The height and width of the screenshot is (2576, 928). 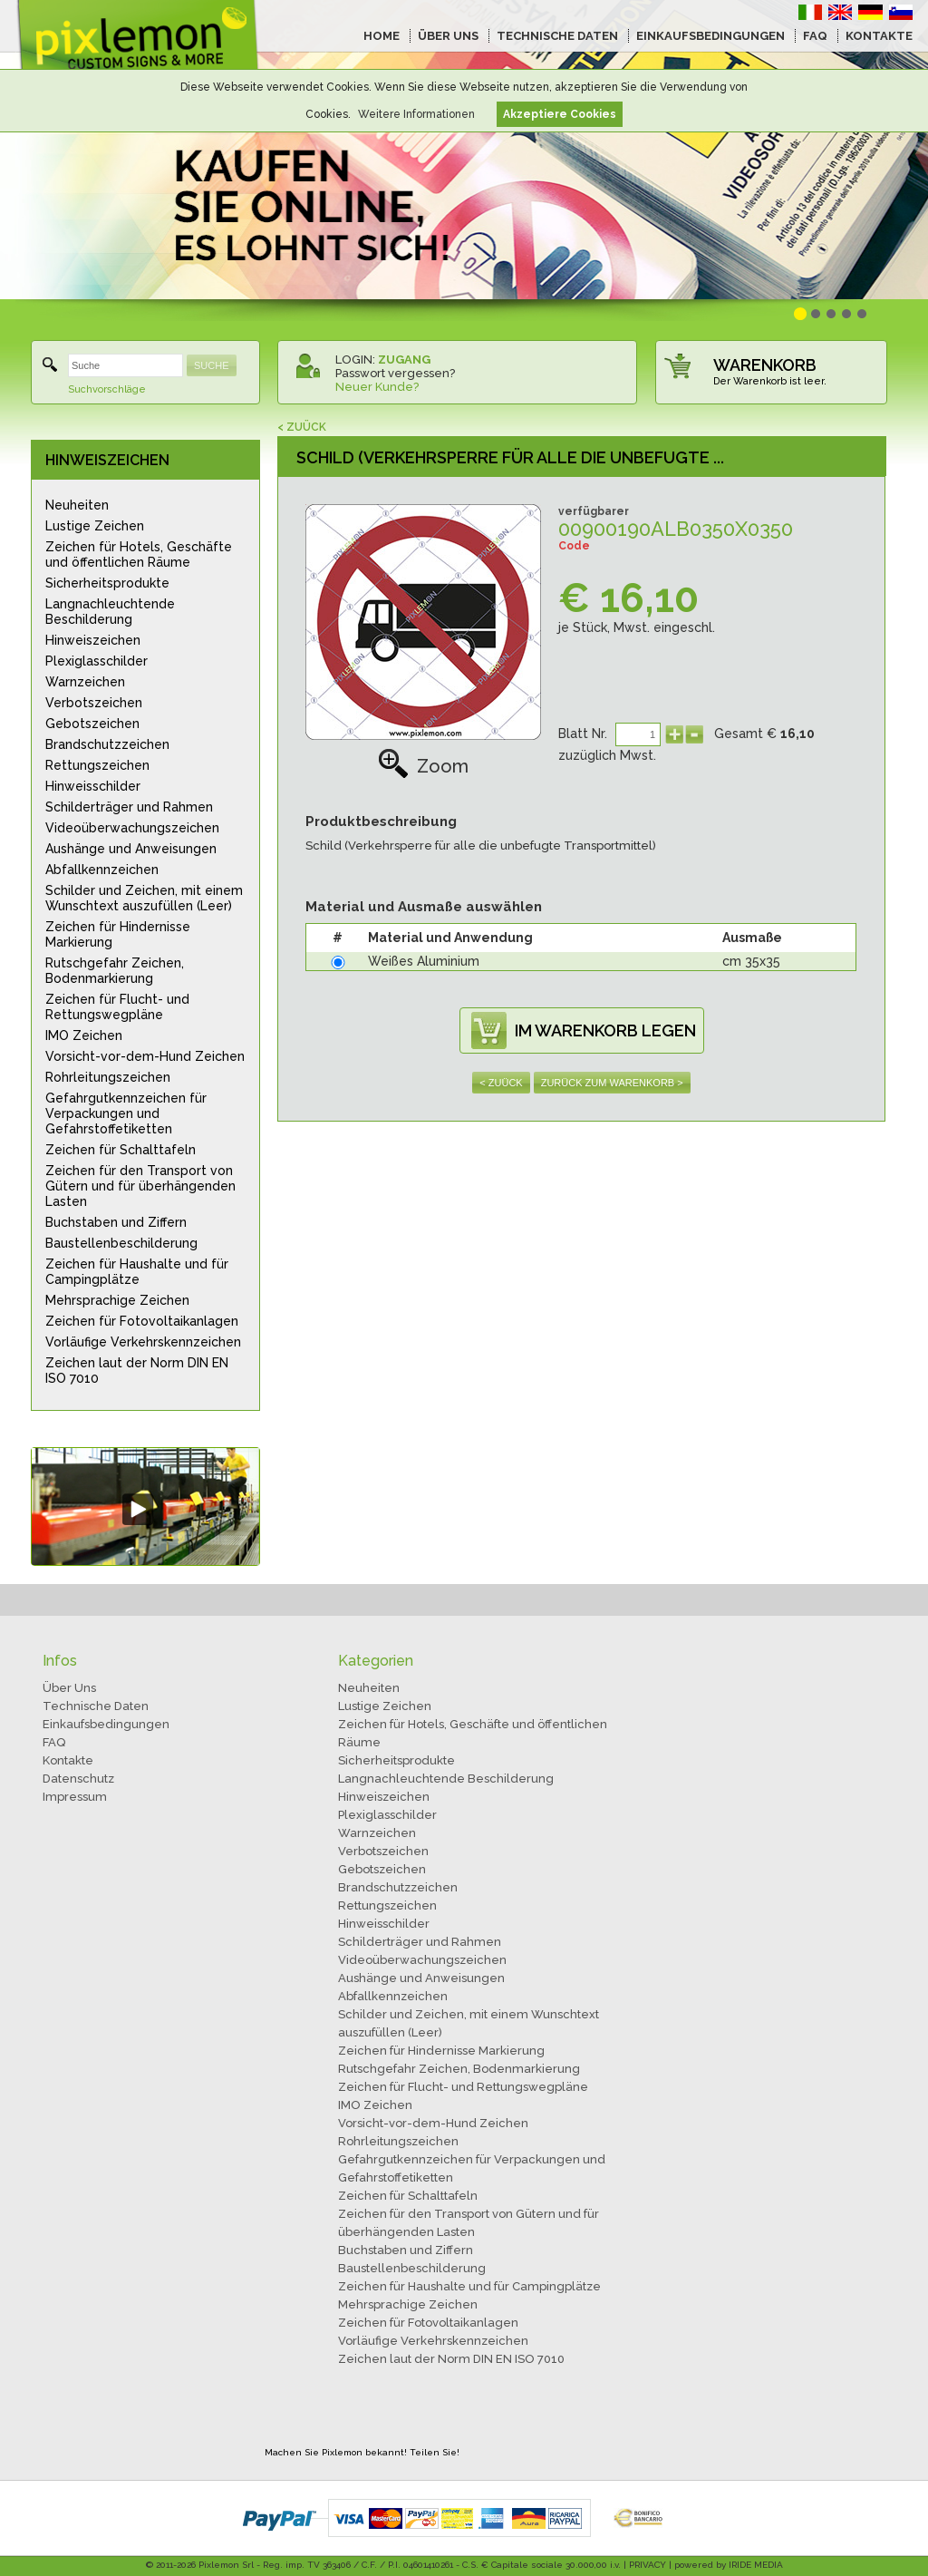 I want to click on Kontakte, so click(x=68, y=1760).